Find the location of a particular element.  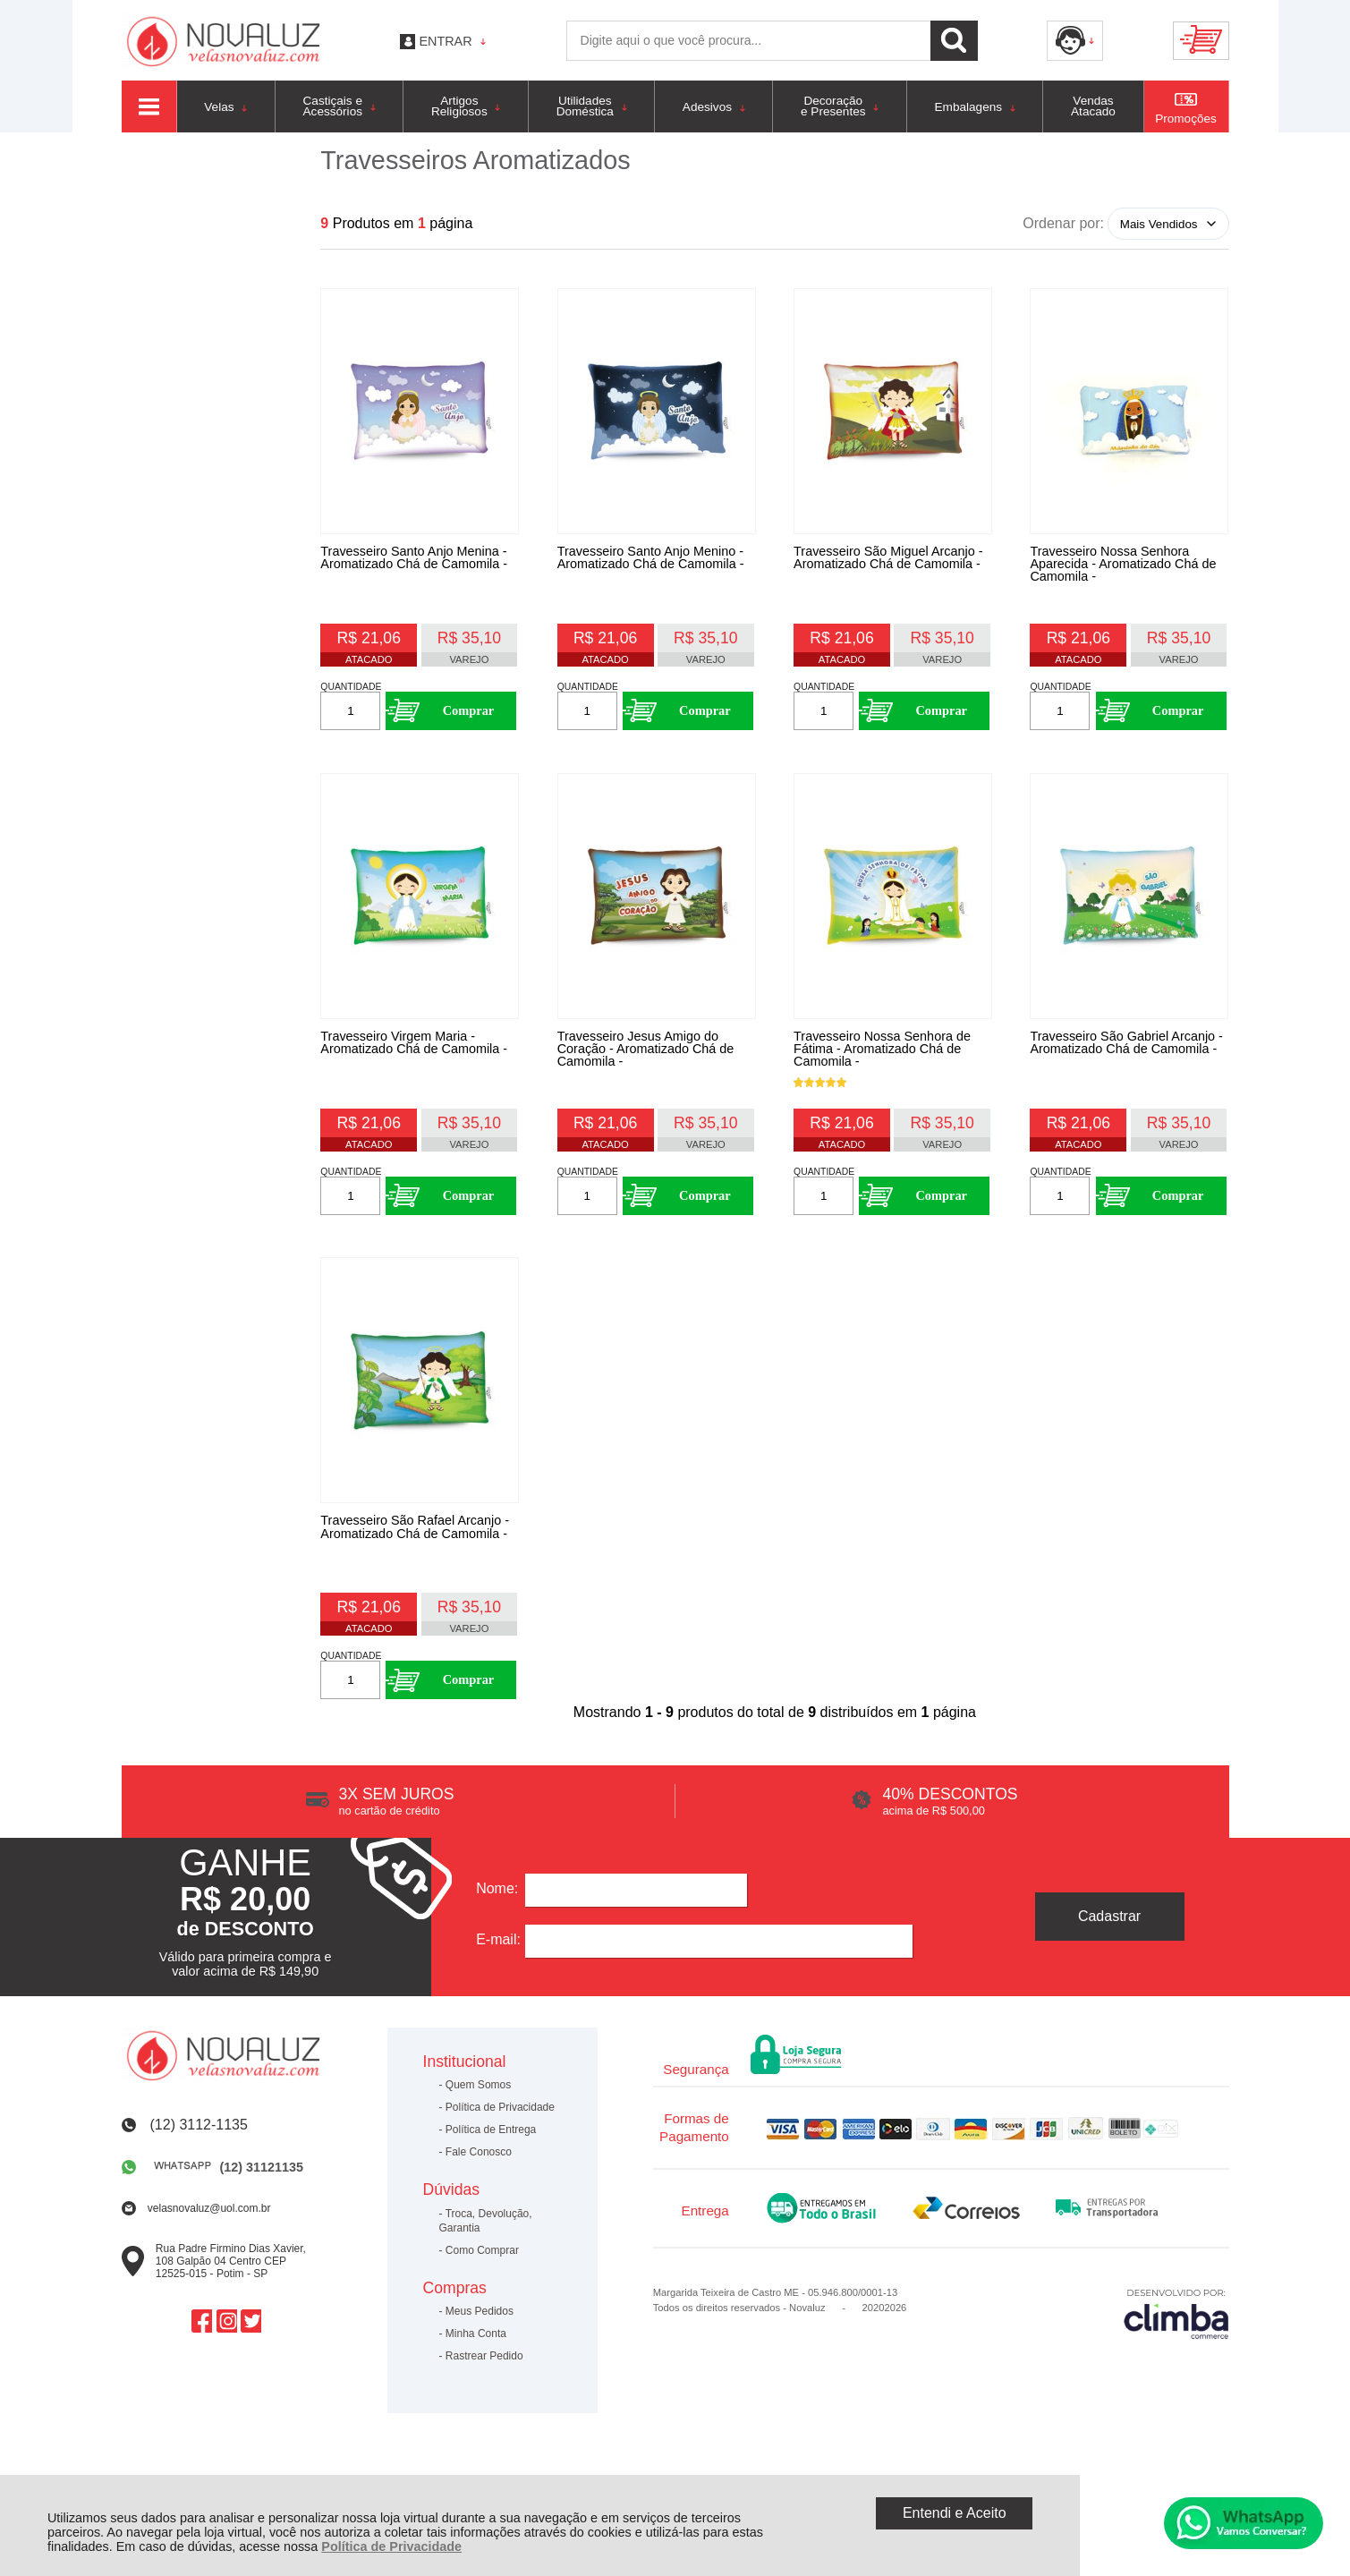

Entrar is located at coordinates (445, 41).